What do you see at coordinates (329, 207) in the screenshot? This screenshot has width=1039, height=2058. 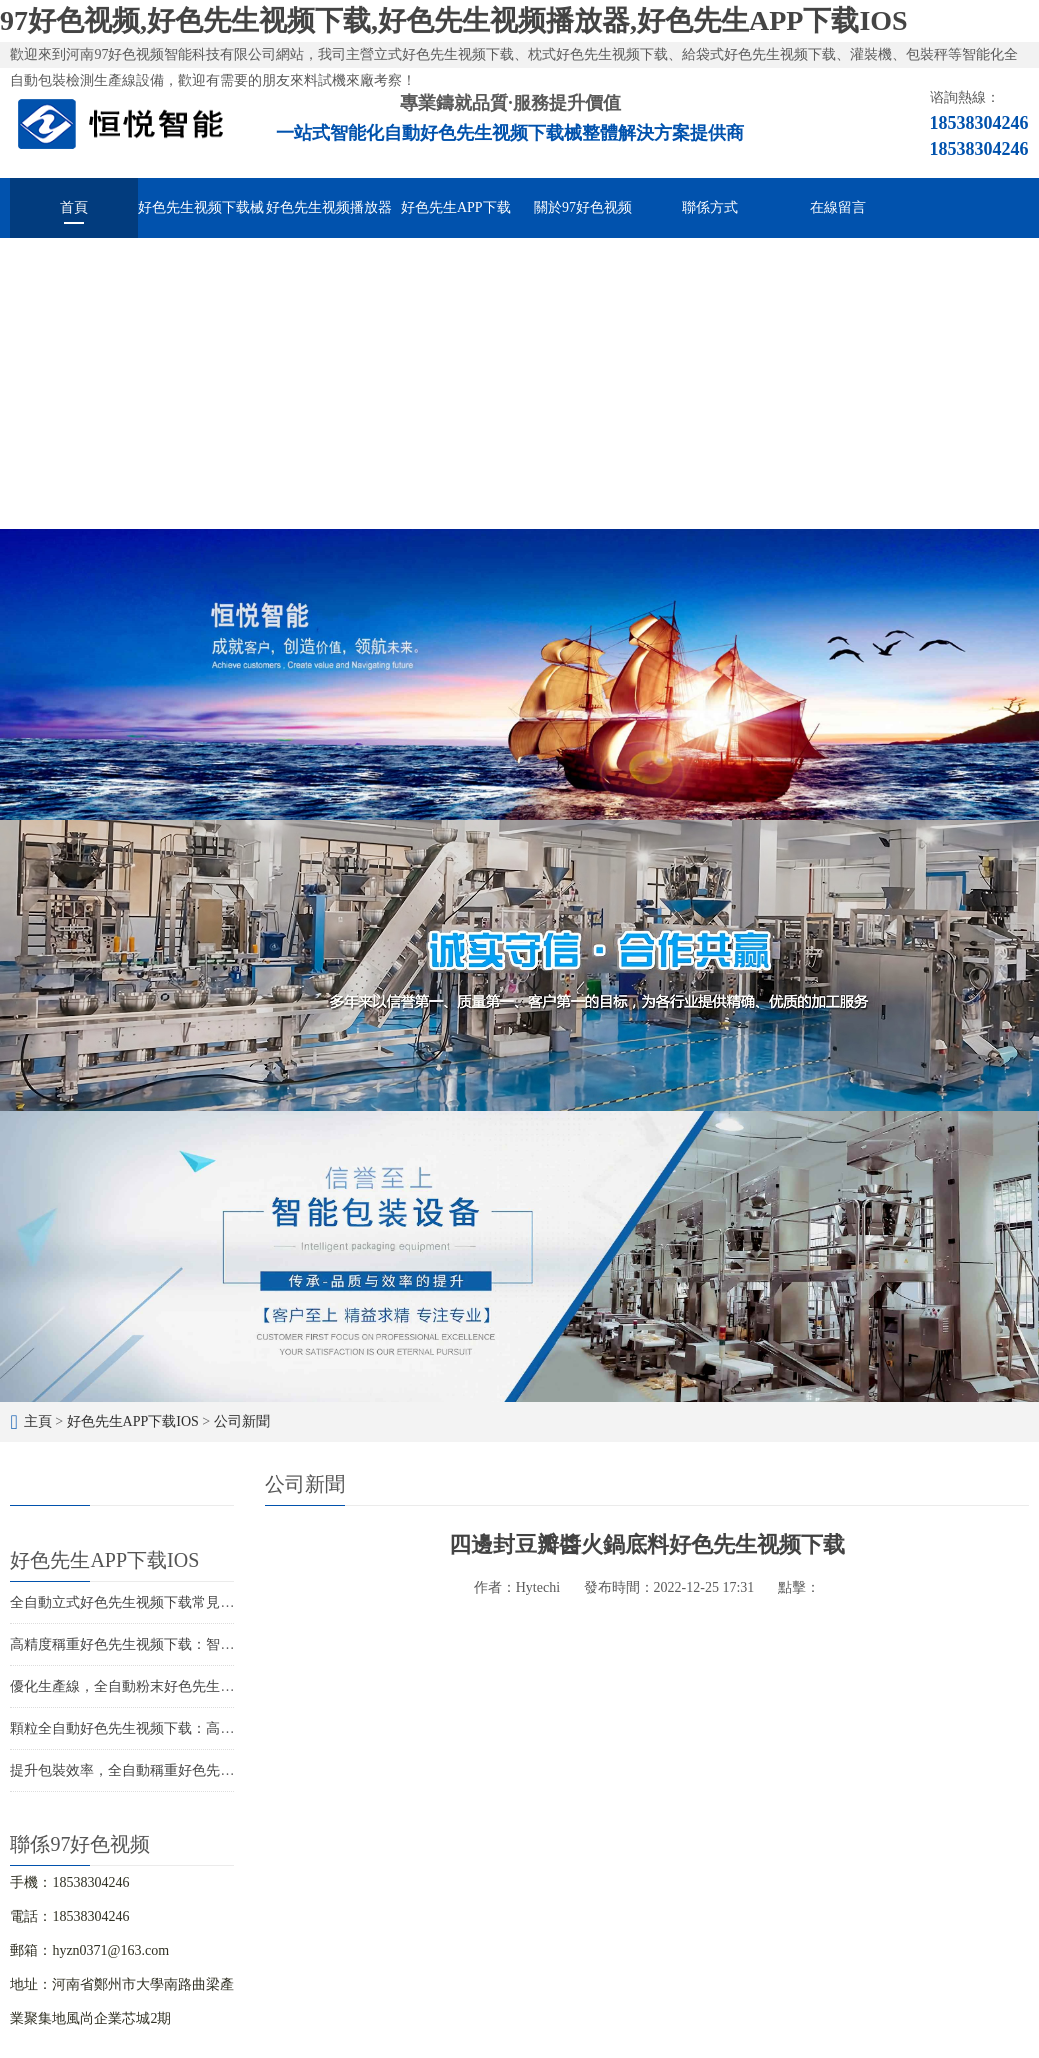 I see `好色先生视频播放器` at bounding box center [329, 207].